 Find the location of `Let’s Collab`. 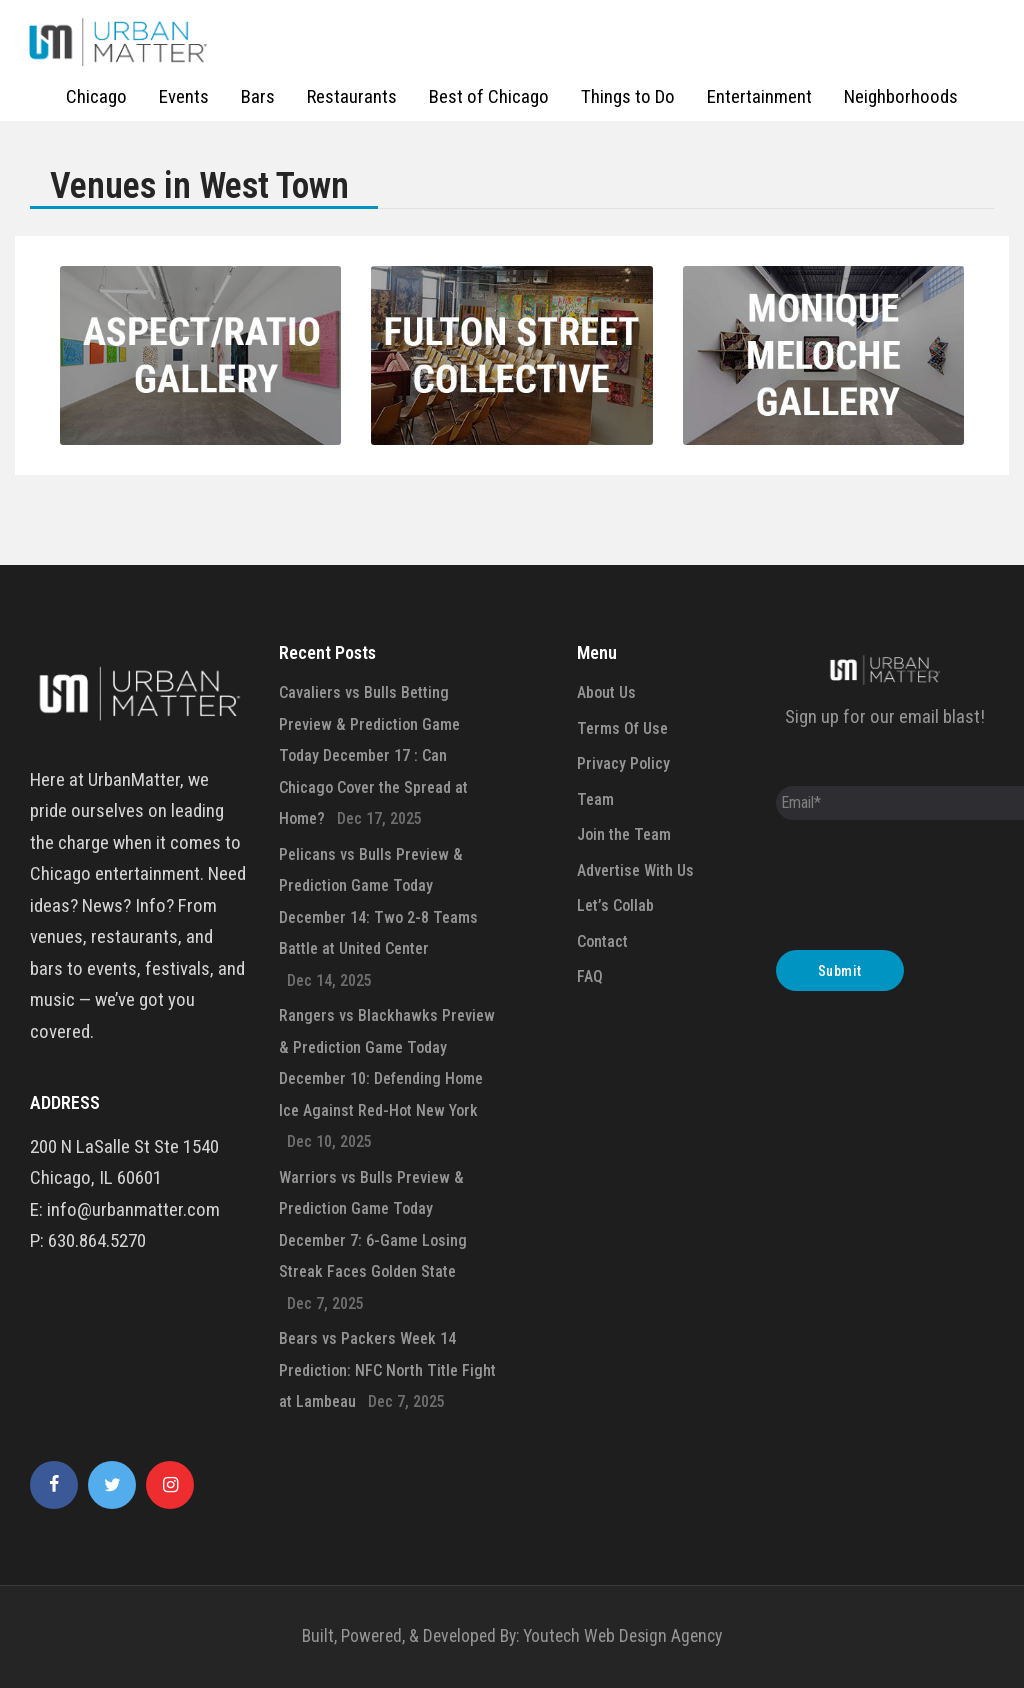

Let’s Collab is located at coordinates (615, 905).